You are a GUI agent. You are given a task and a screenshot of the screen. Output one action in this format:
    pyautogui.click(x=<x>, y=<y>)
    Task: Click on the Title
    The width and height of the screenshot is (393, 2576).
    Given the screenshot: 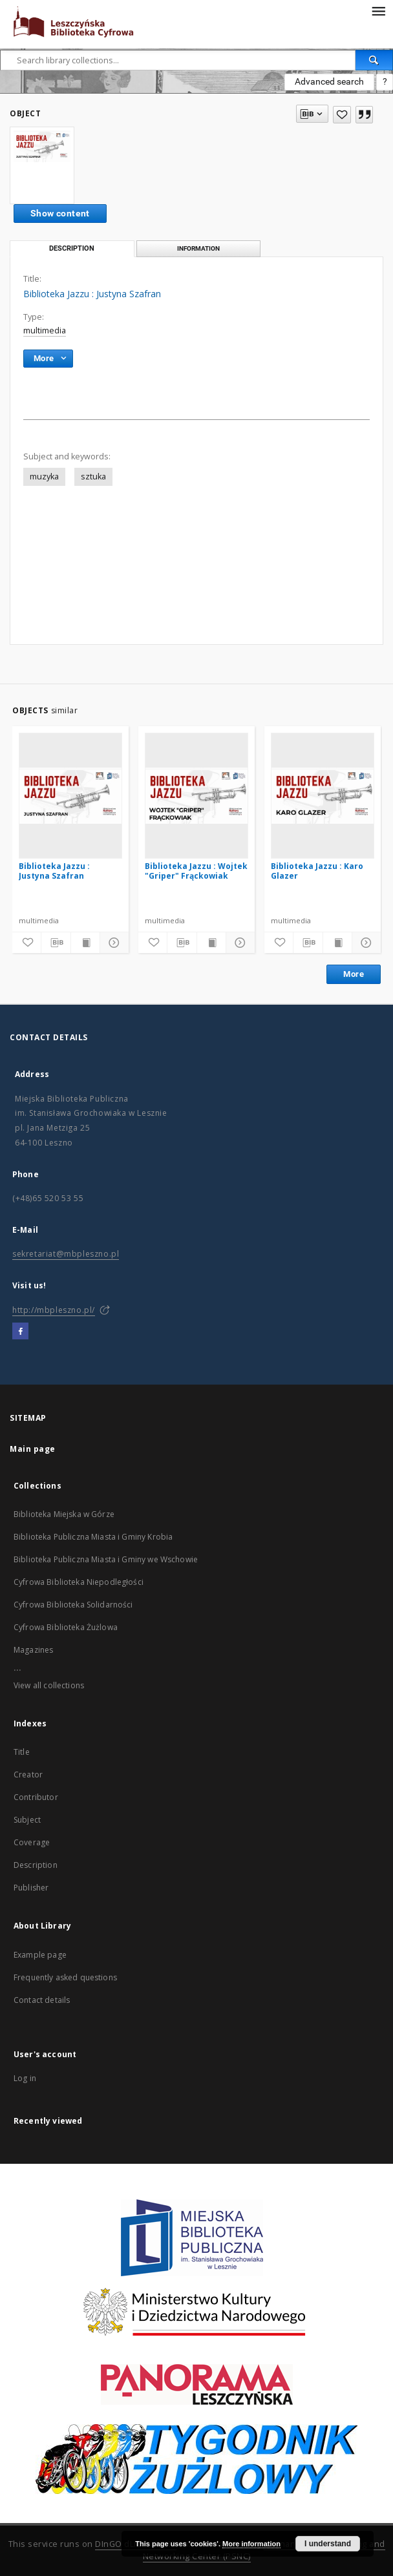 What is the action you would take?
    pyautogui.click(x=22, y=1751)
    